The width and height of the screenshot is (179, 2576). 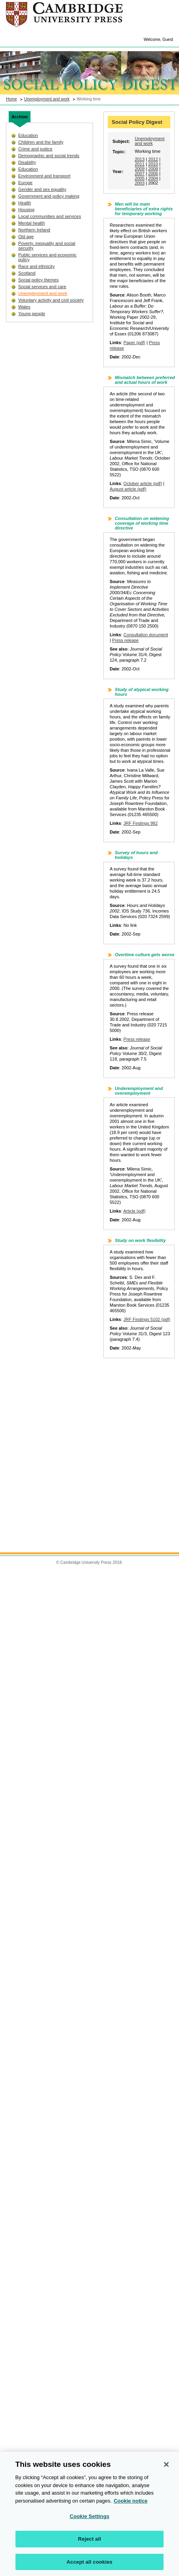 I want to click on Children and the family, so click(x=40, y=142).